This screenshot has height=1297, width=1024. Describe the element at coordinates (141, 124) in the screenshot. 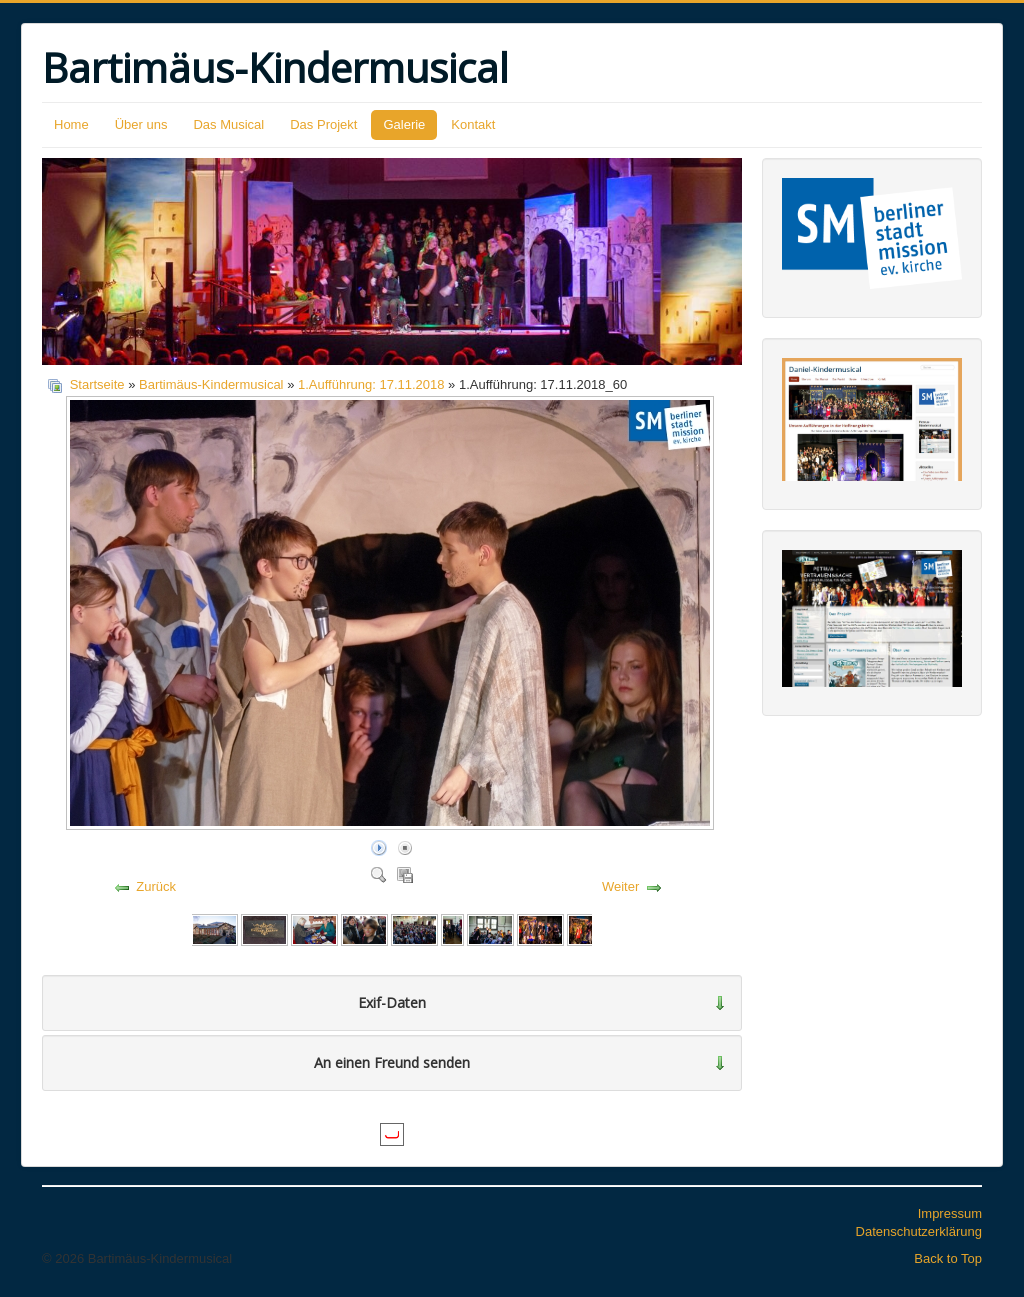

I see `Über uns` at that location.